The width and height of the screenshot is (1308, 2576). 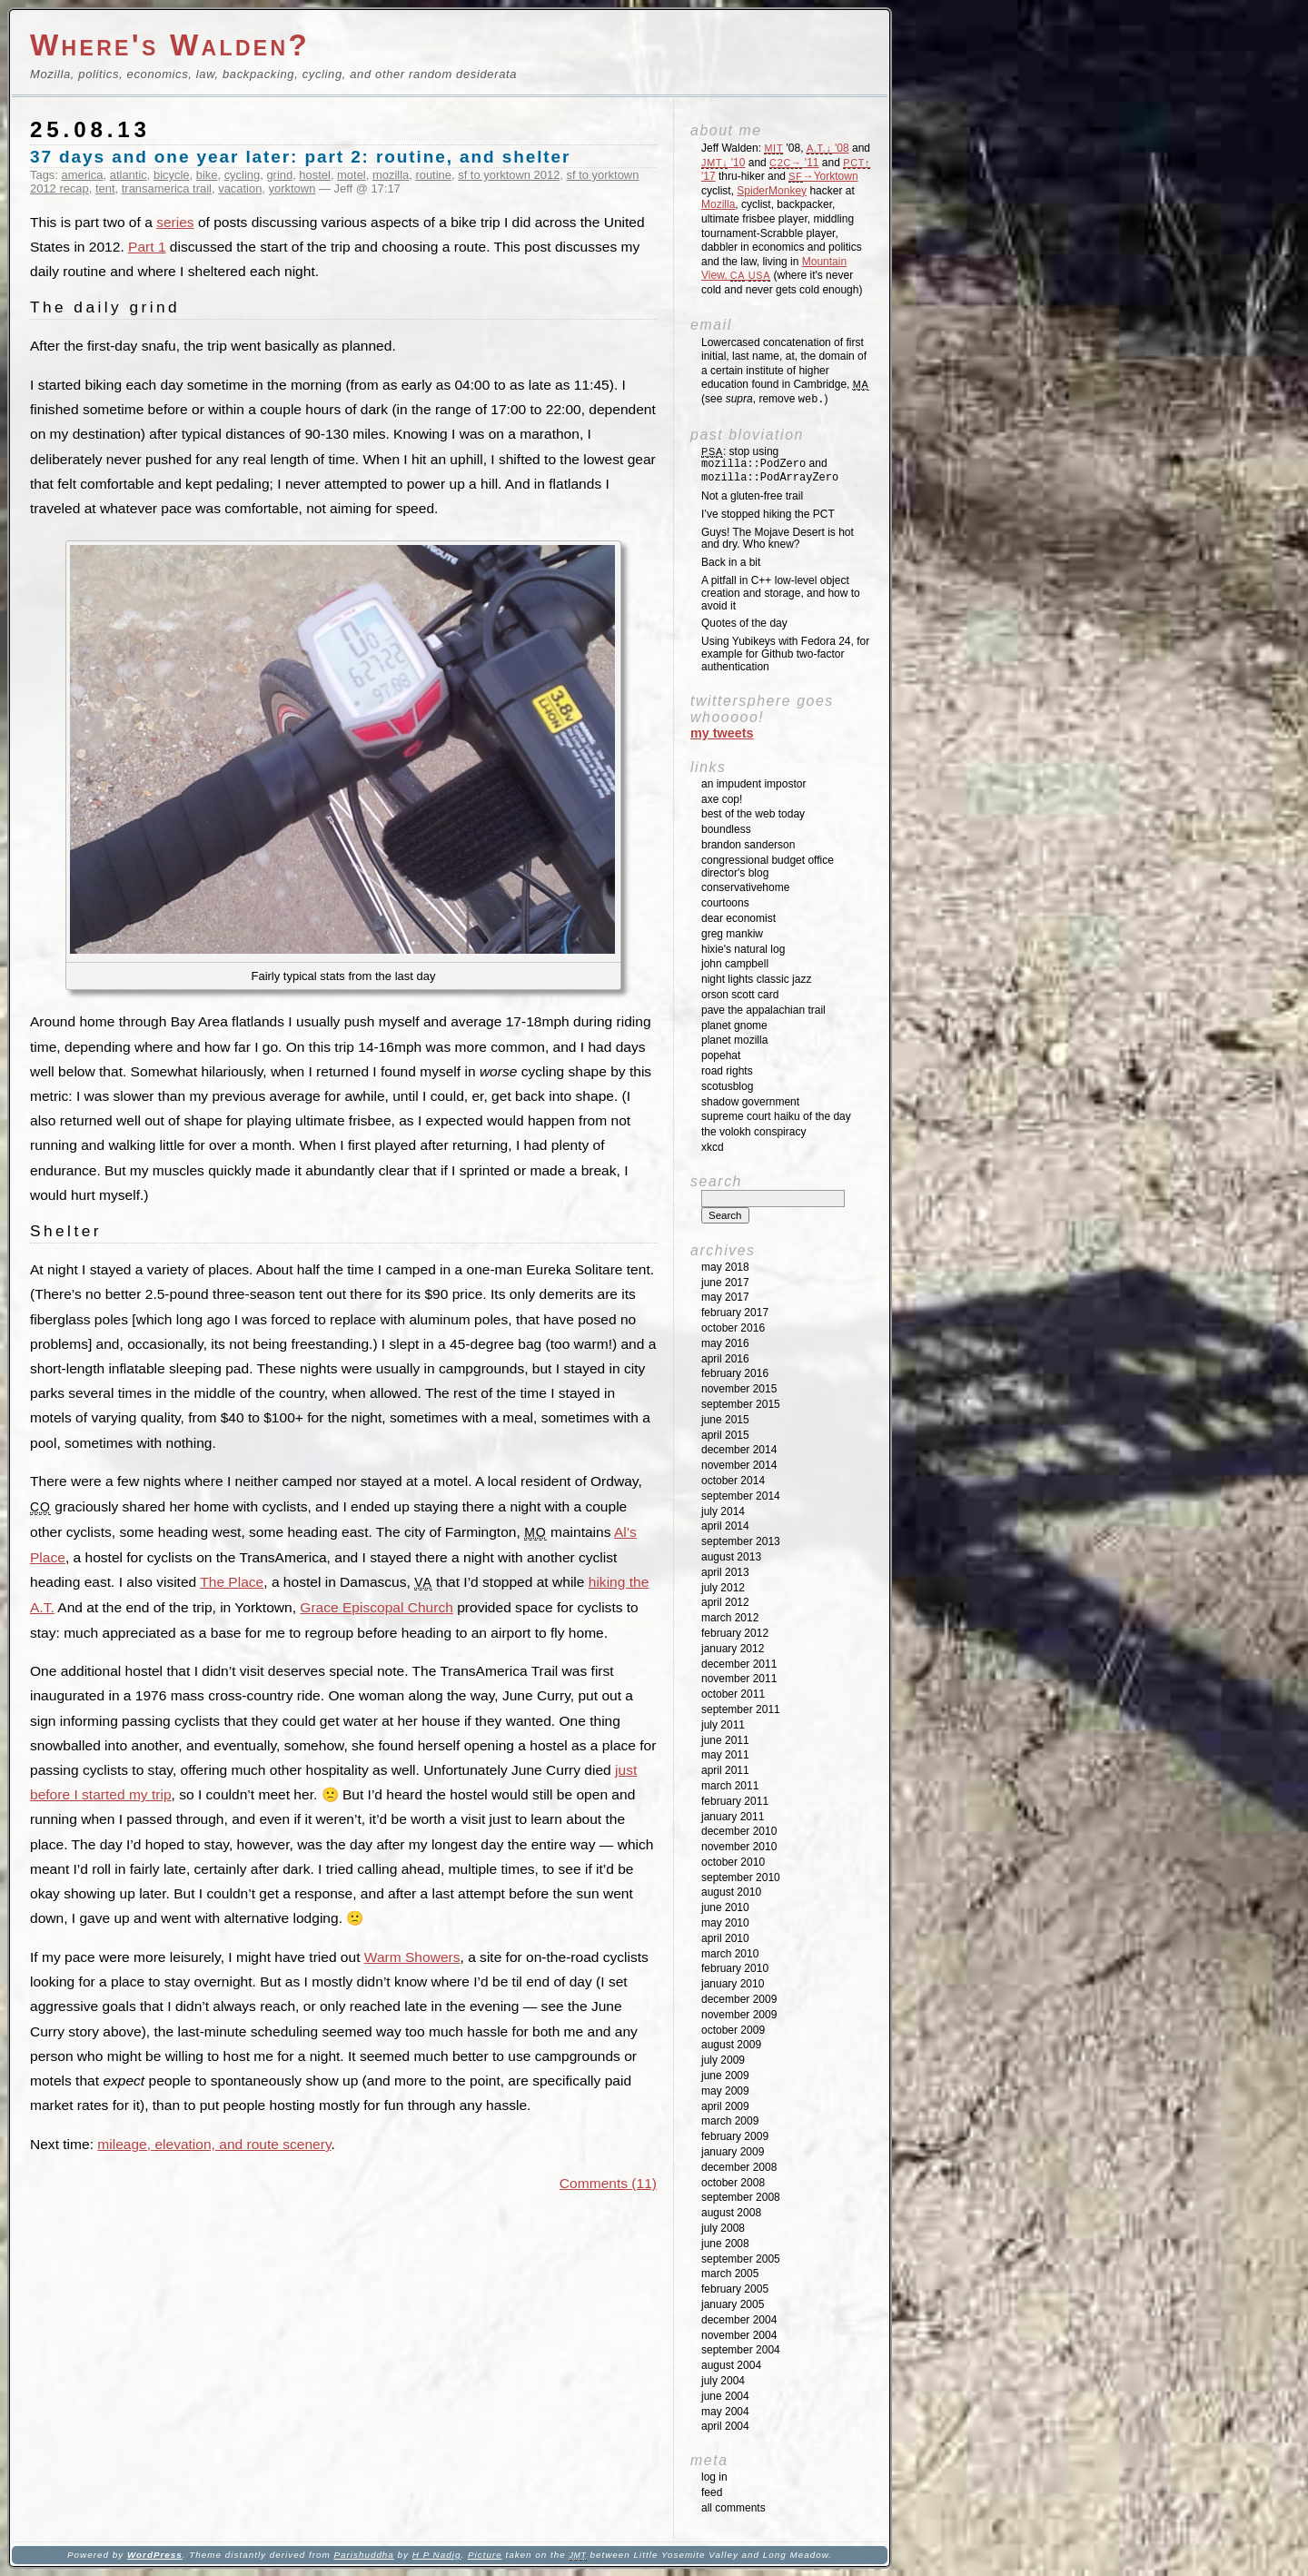 I want to click on May 2018, so click(x=725, y=1267).